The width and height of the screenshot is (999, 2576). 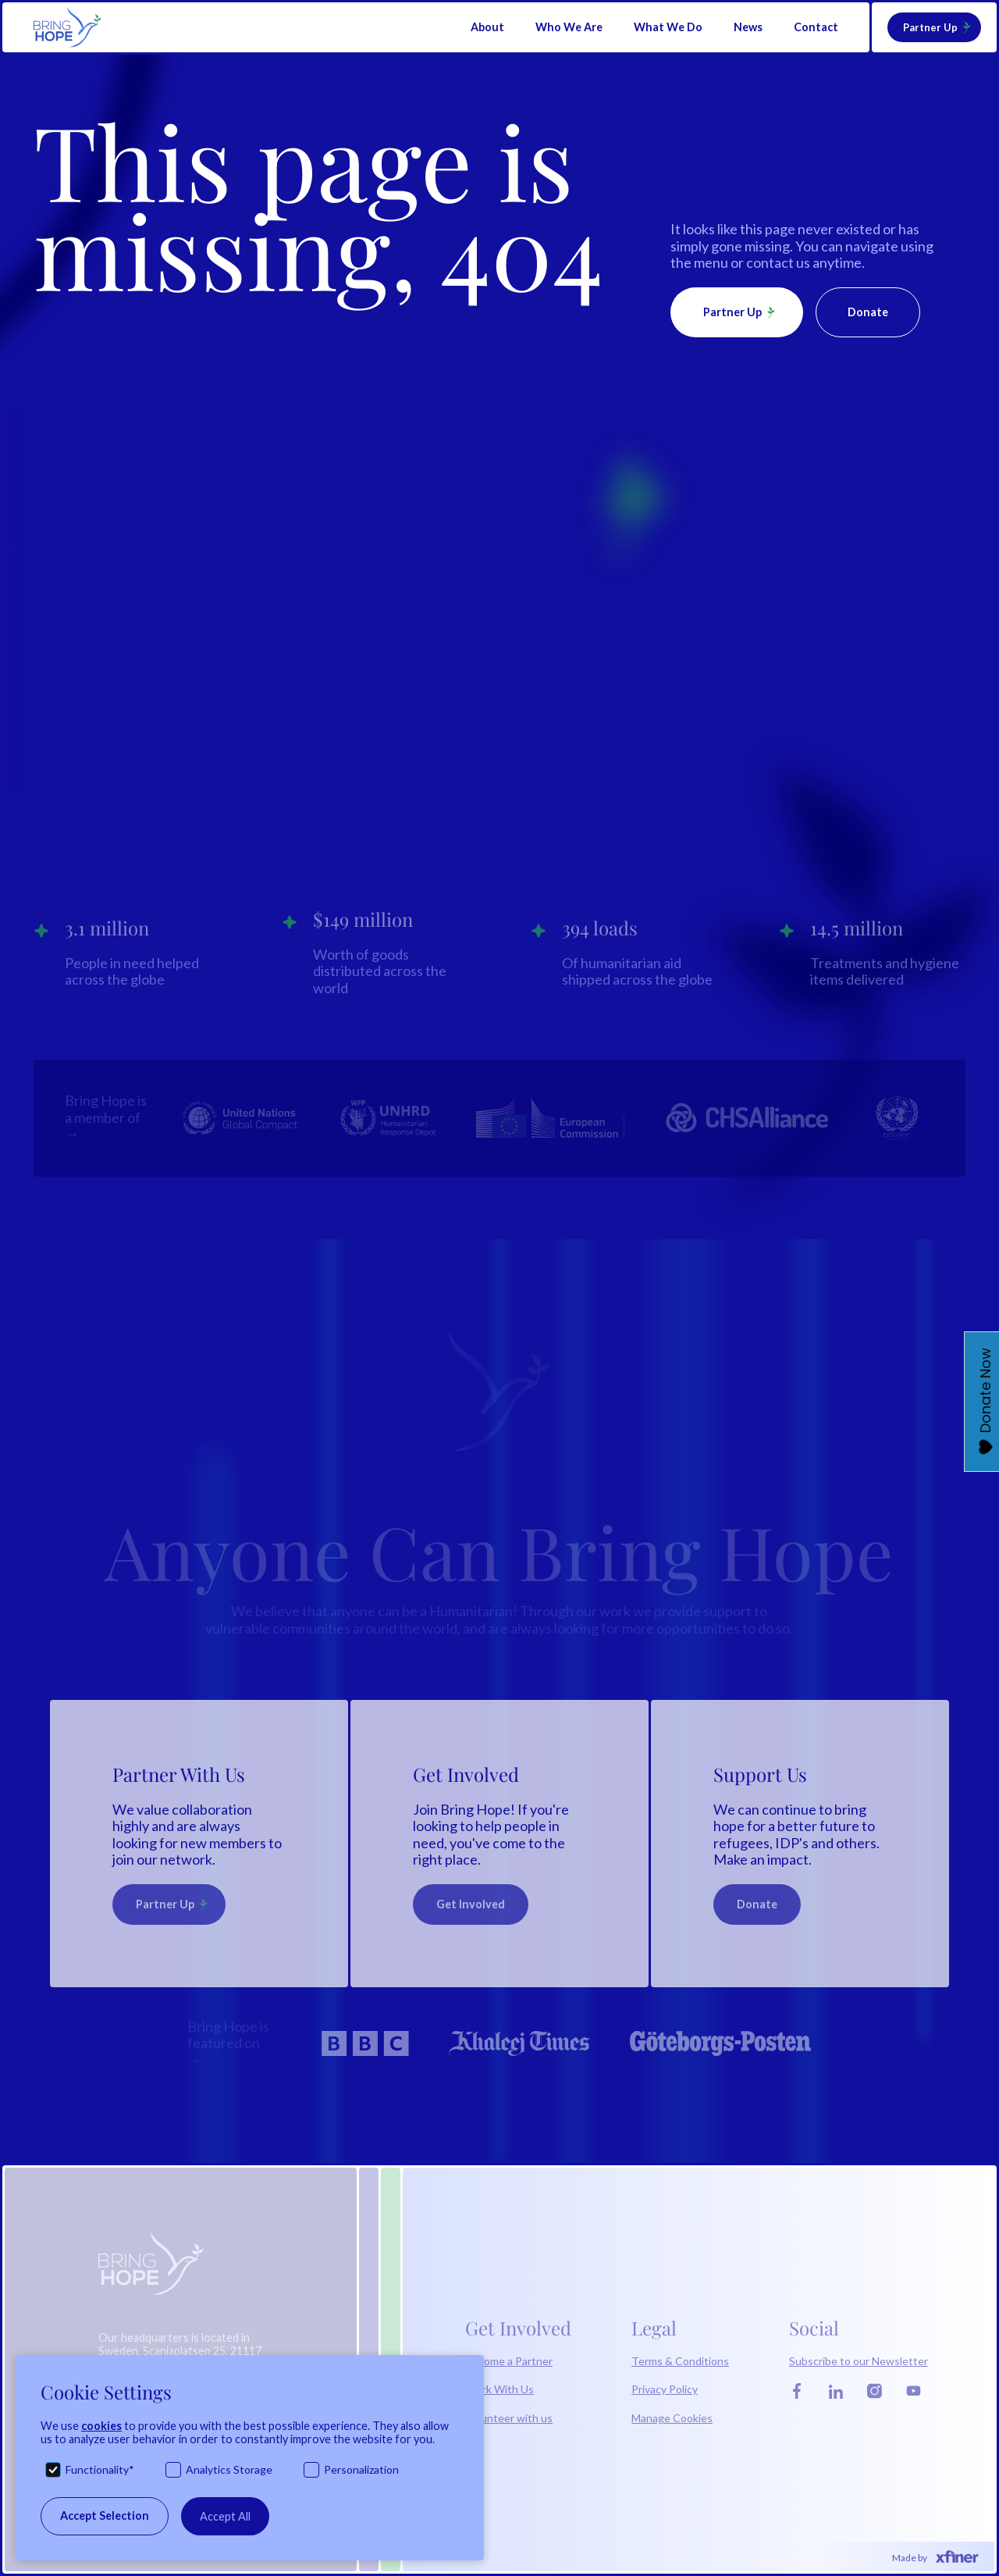 I want to click on Become a Partner, so click(x=509, y=2361).